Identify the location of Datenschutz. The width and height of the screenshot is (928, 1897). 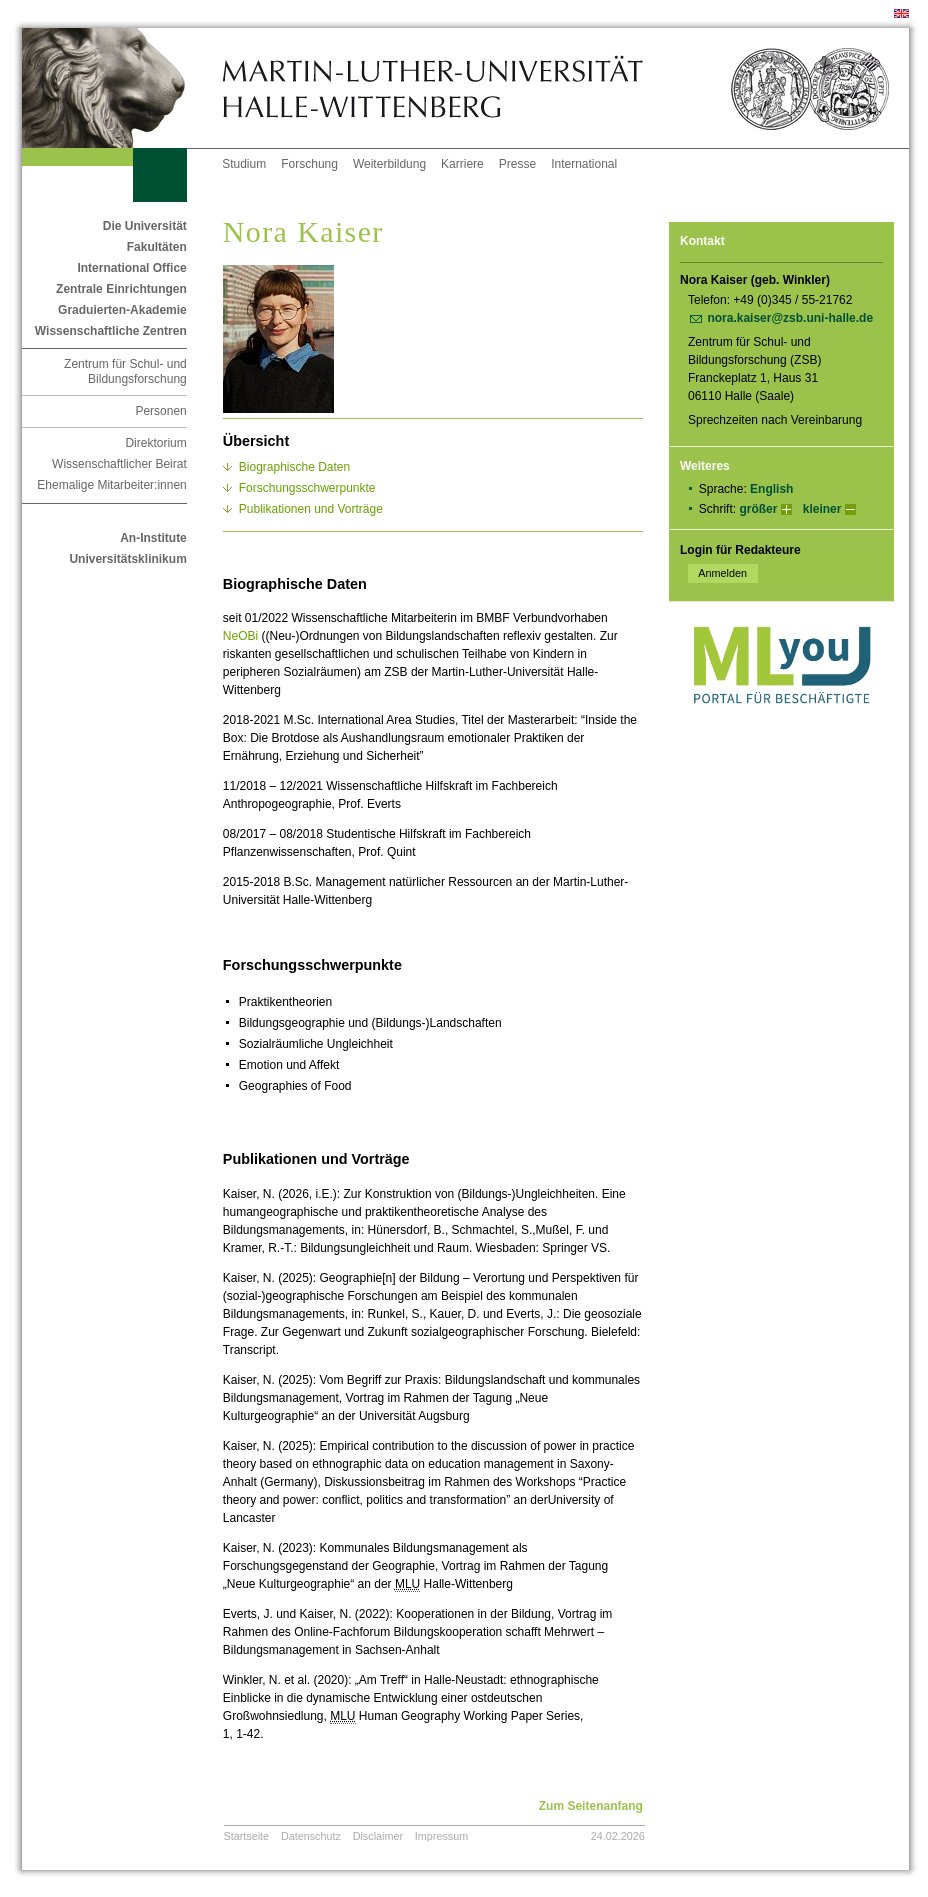
(311, 1836).